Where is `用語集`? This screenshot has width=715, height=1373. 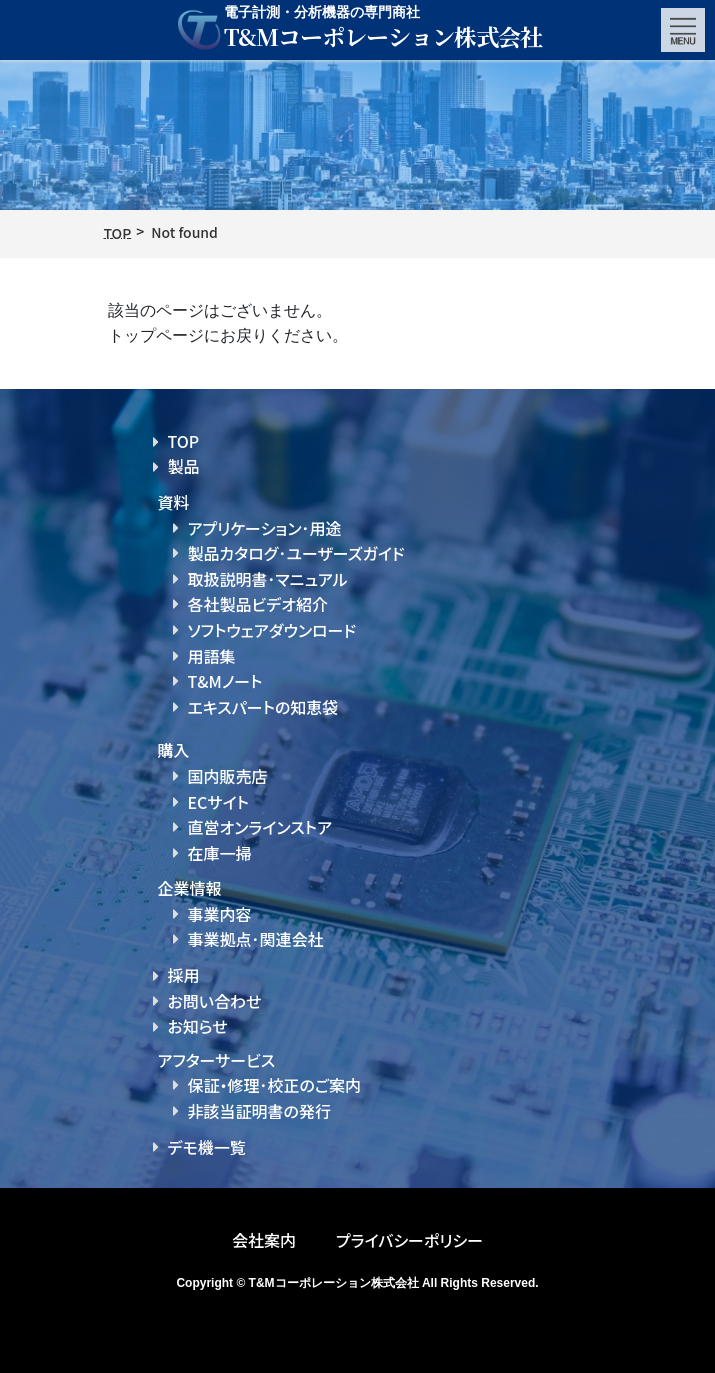 用語集 is located at coordinates (212, 656).